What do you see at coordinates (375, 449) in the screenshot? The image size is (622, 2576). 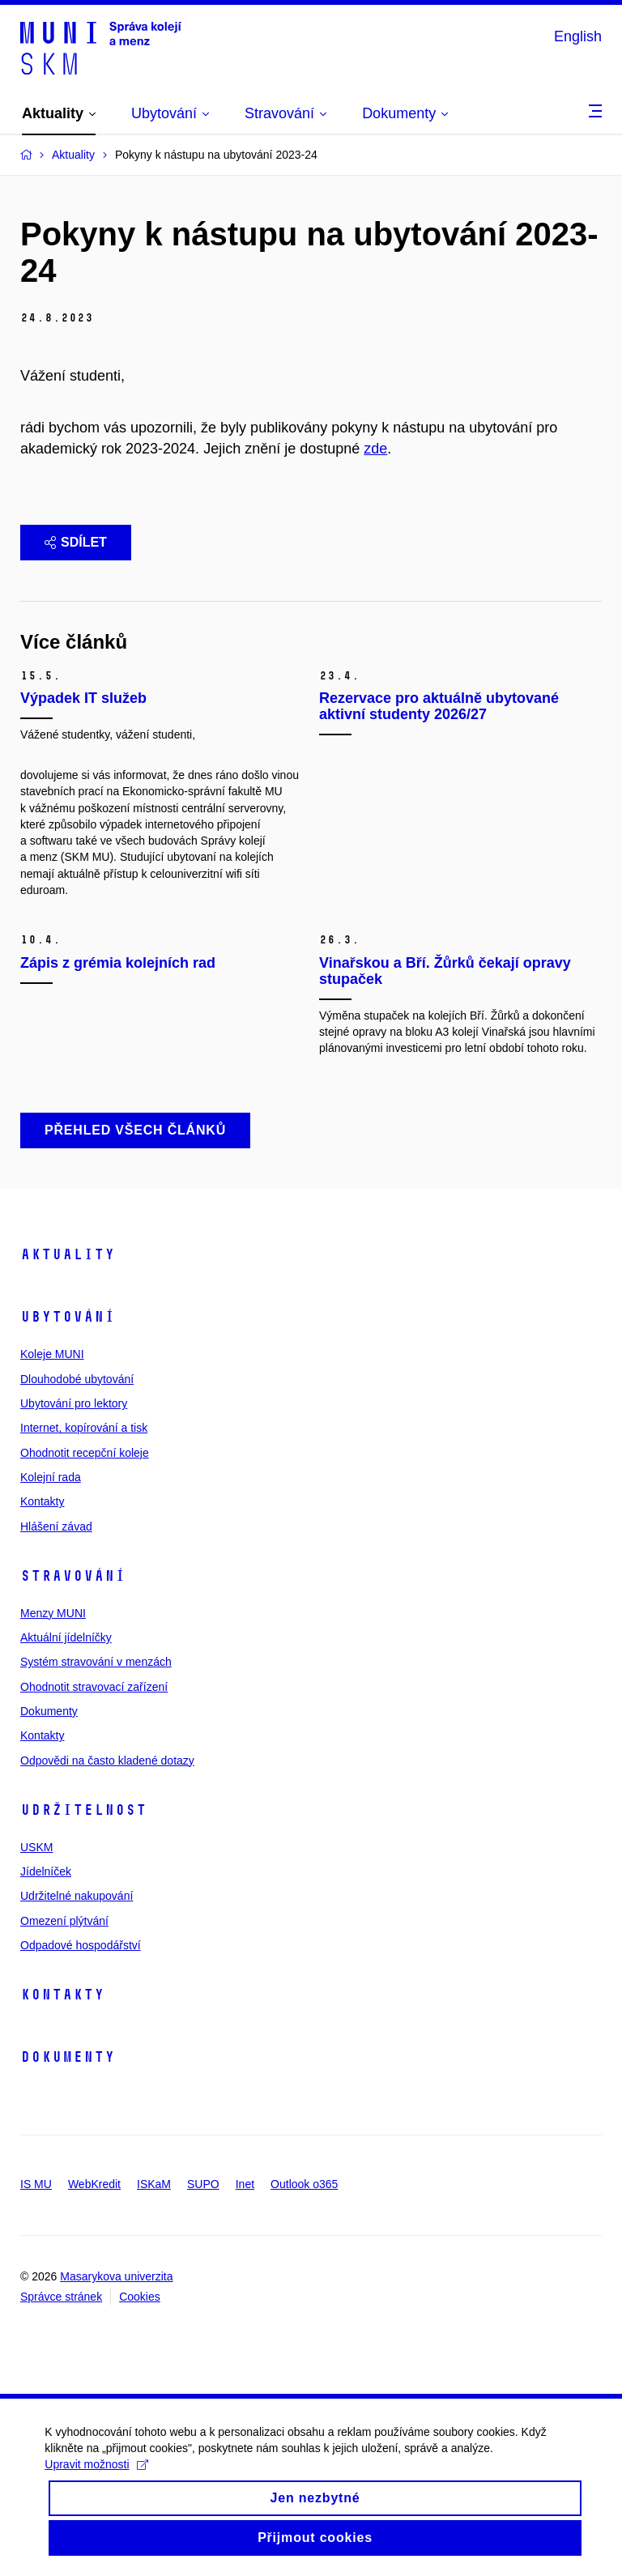 I see `zde` at bounding box center [375, 449].